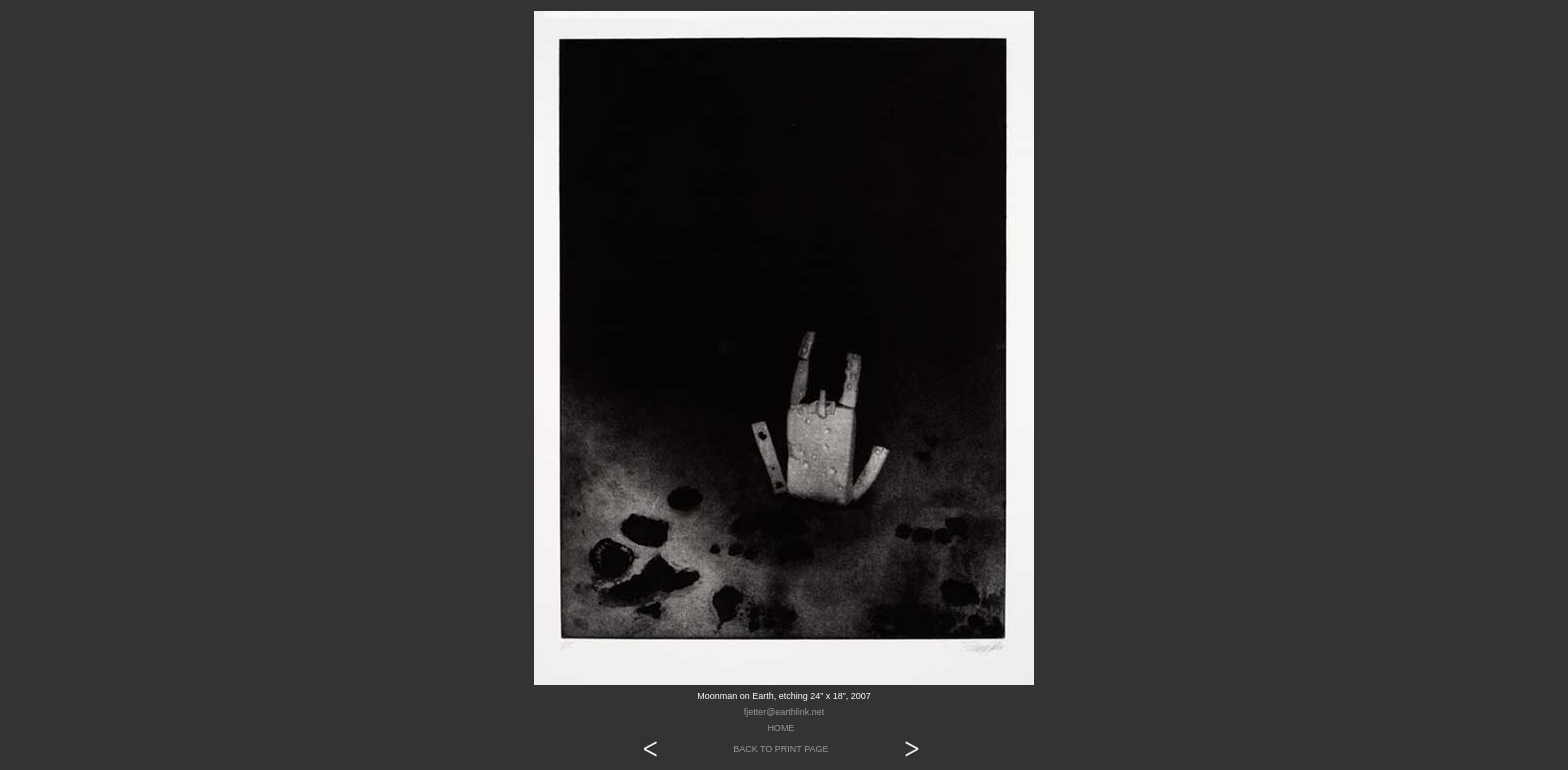 This screenshot has height=770, width=1568. What do you see at coordinates (780, 728) in the screenshot?
I see `HOME` at bounding box center [780, 728].